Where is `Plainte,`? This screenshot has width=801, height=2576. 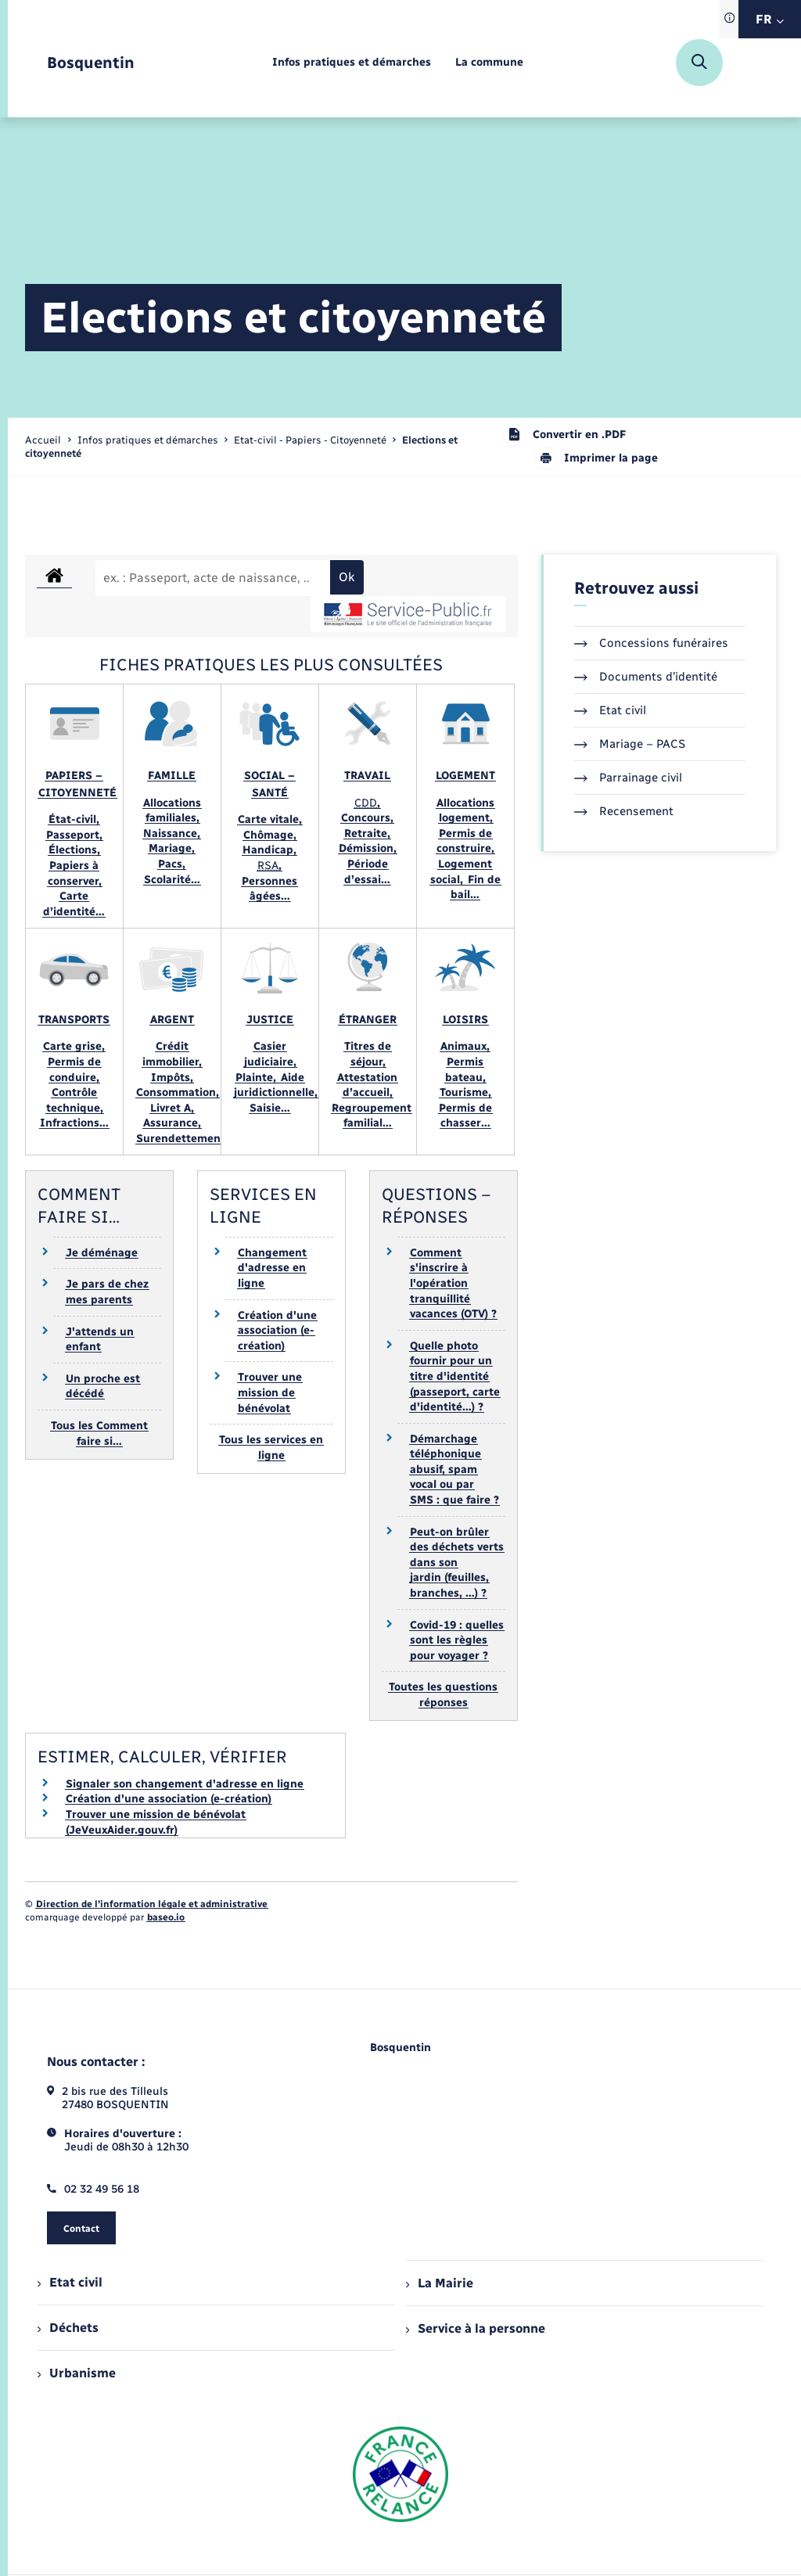
Plainte, is located at coordinates (257, 1077).